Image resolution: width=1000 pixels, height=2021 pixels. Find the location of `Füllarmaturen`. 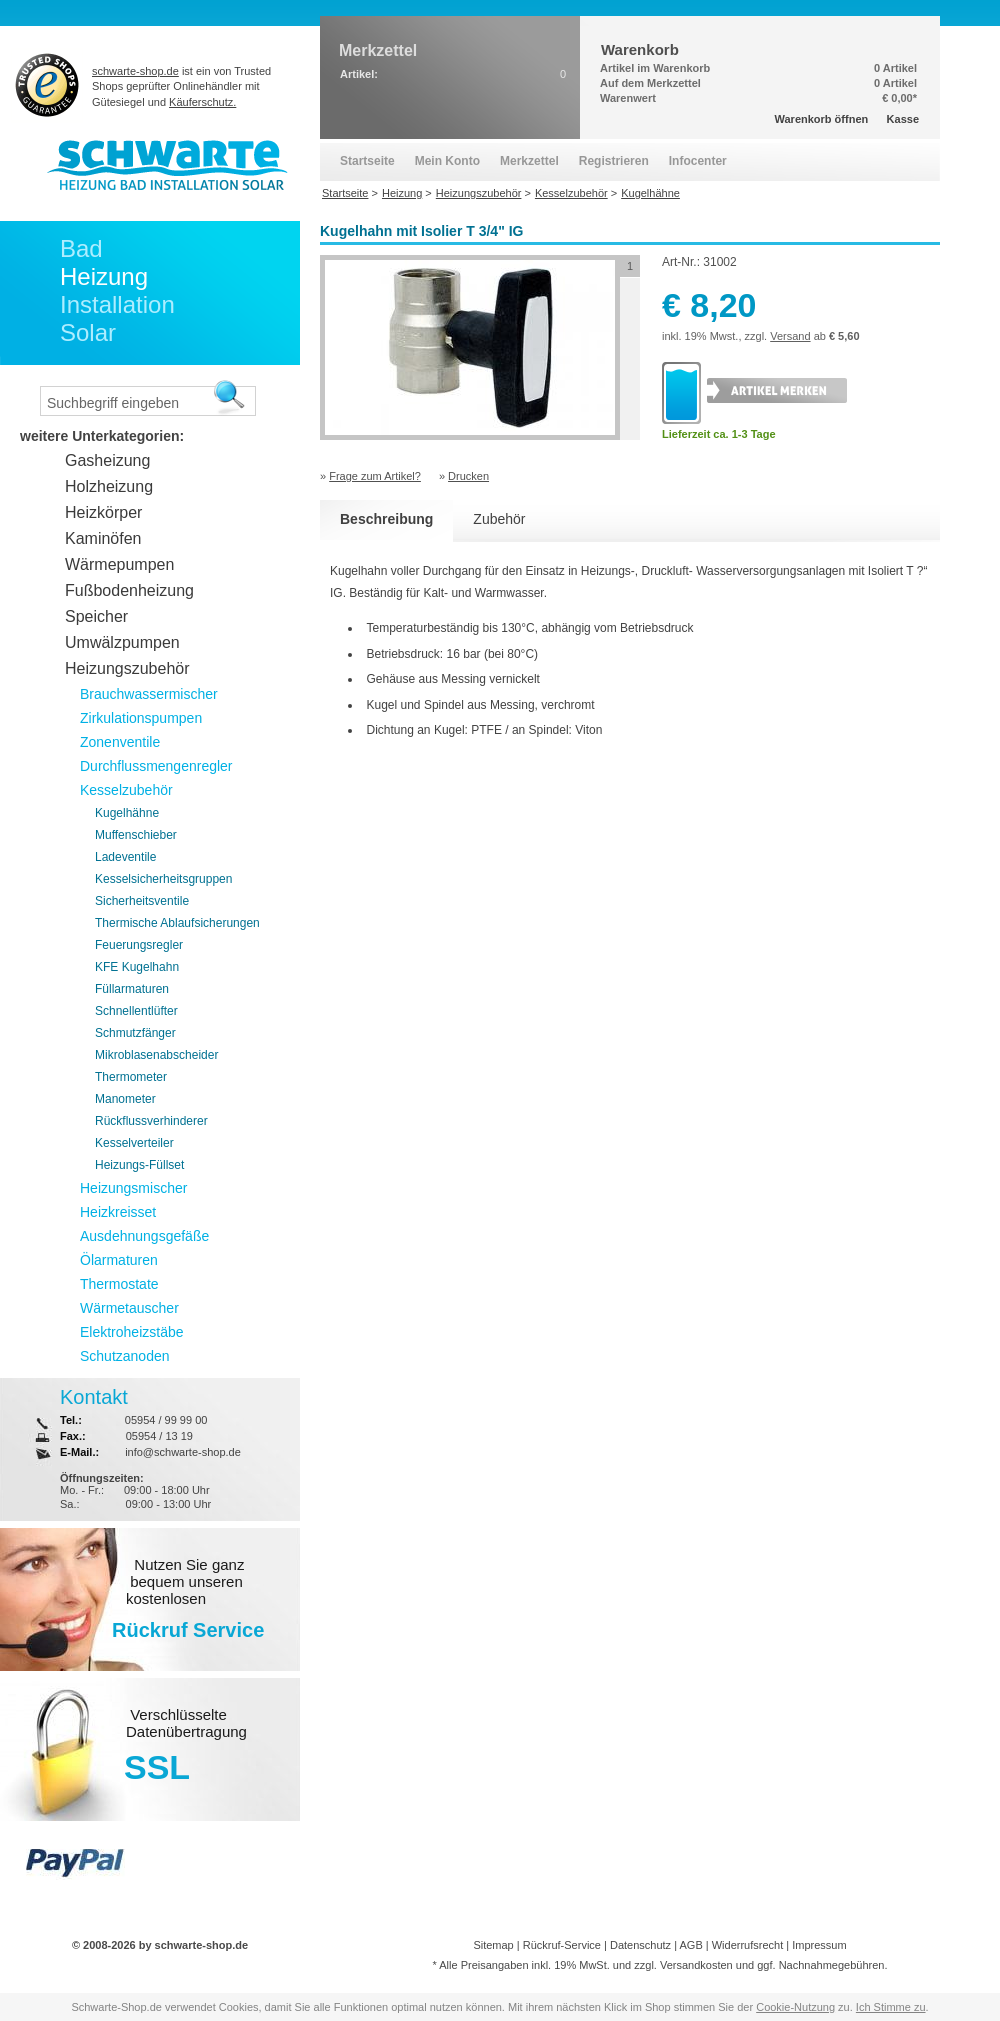

Füllarmaturen is located at coordinates (132, 989).